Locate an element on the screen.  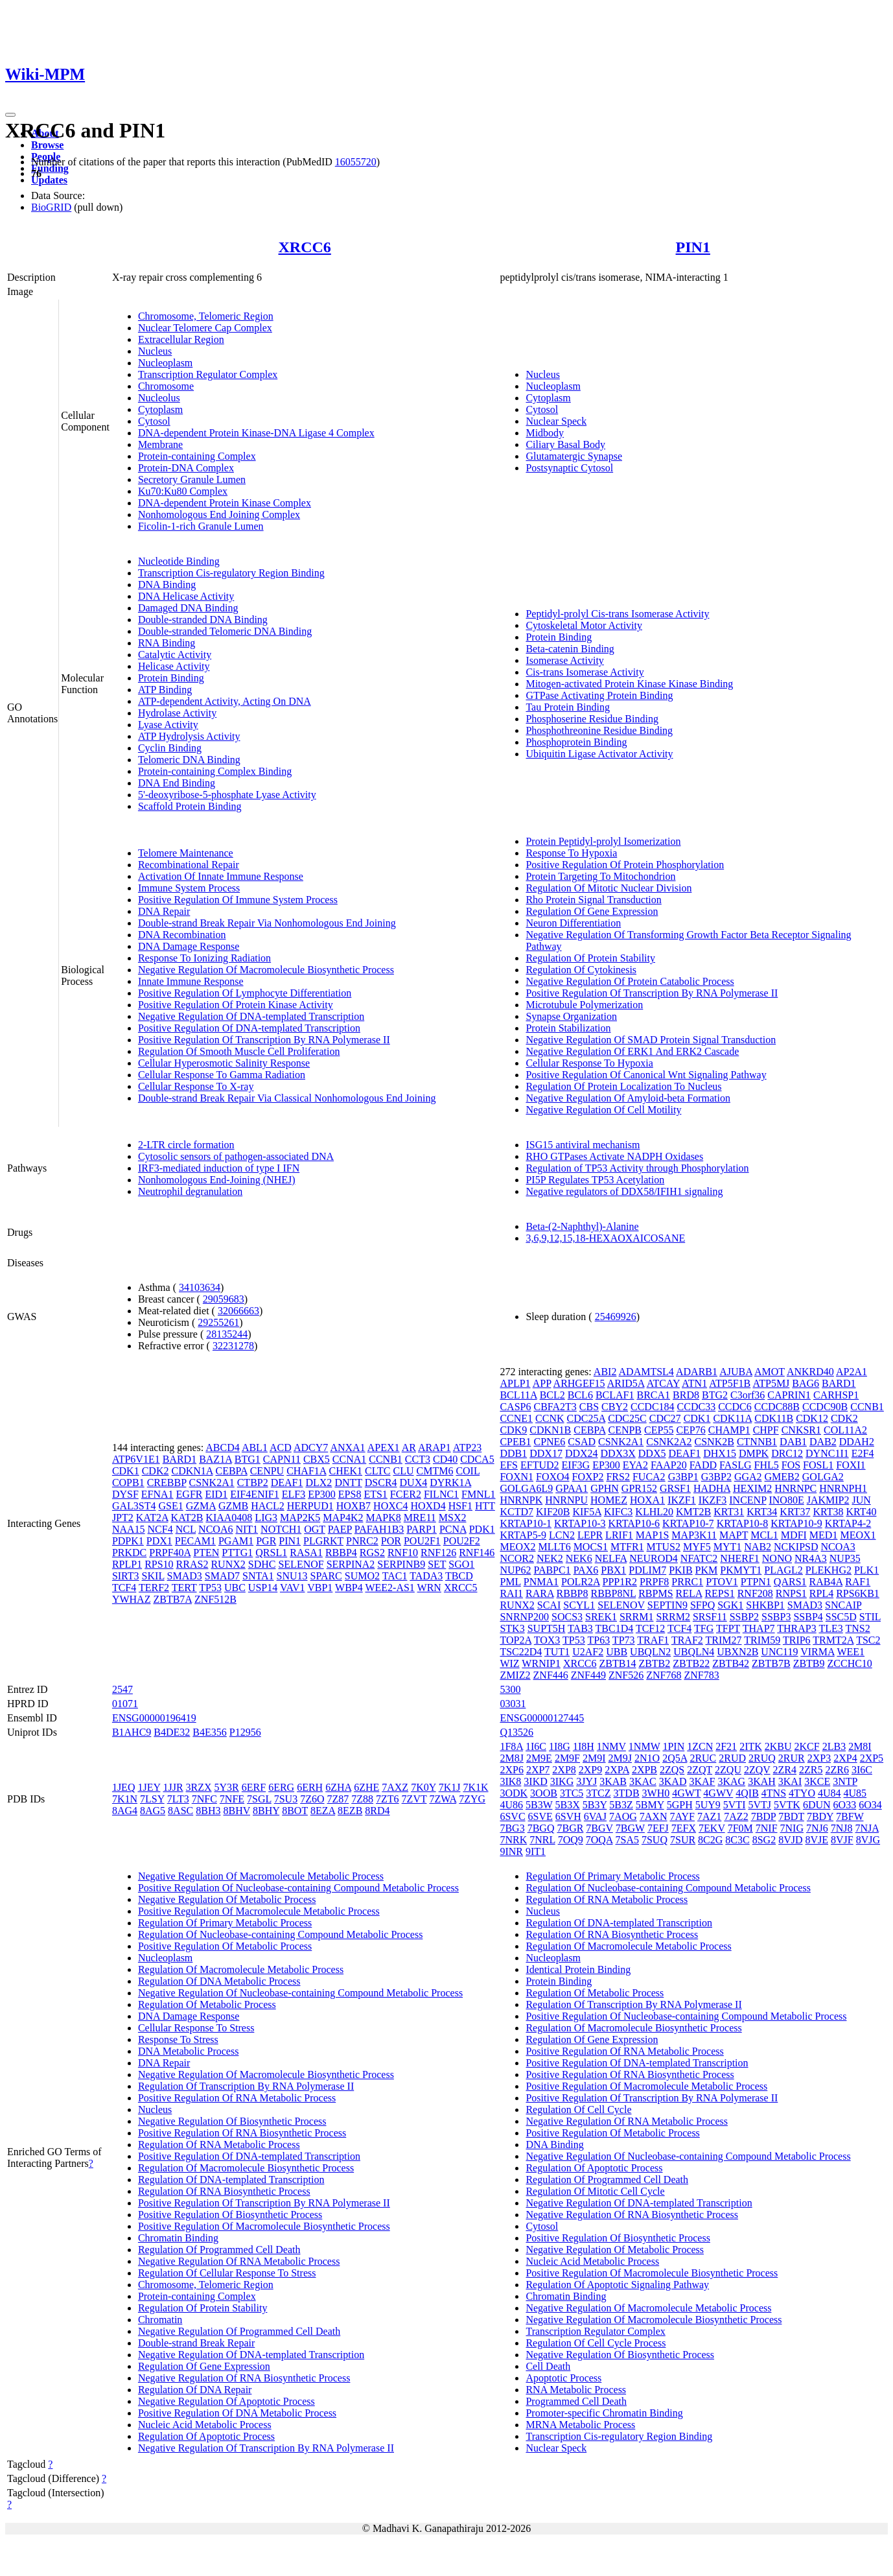
FOXI1 is located at coordinates (850, 1465).